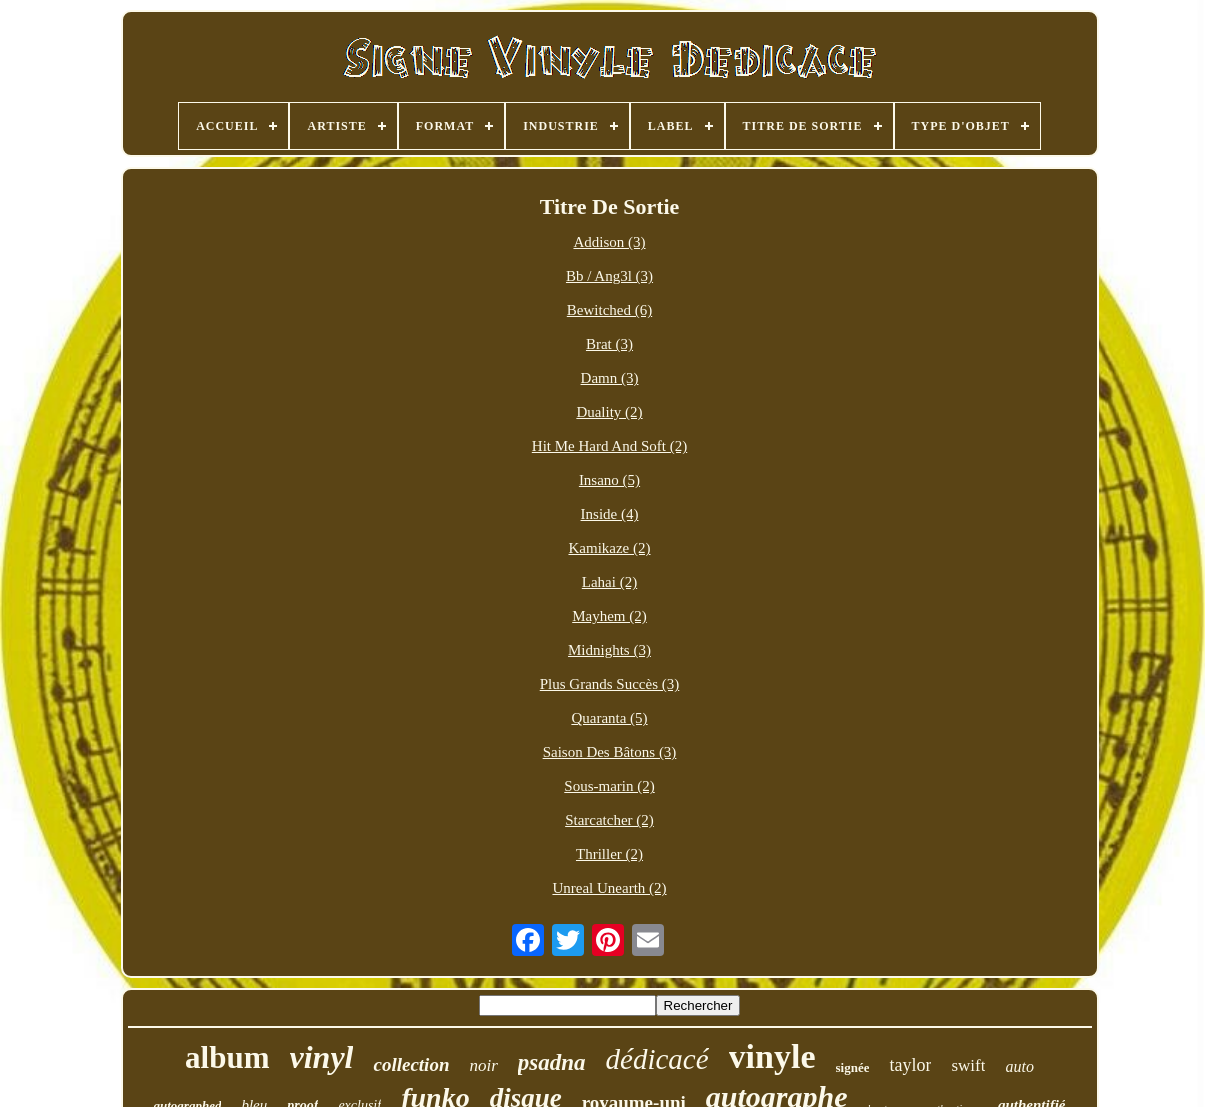 Image resolution: width=1205 pixels, height=1107 pixels. I want to click on signée, so click(853, 1067).